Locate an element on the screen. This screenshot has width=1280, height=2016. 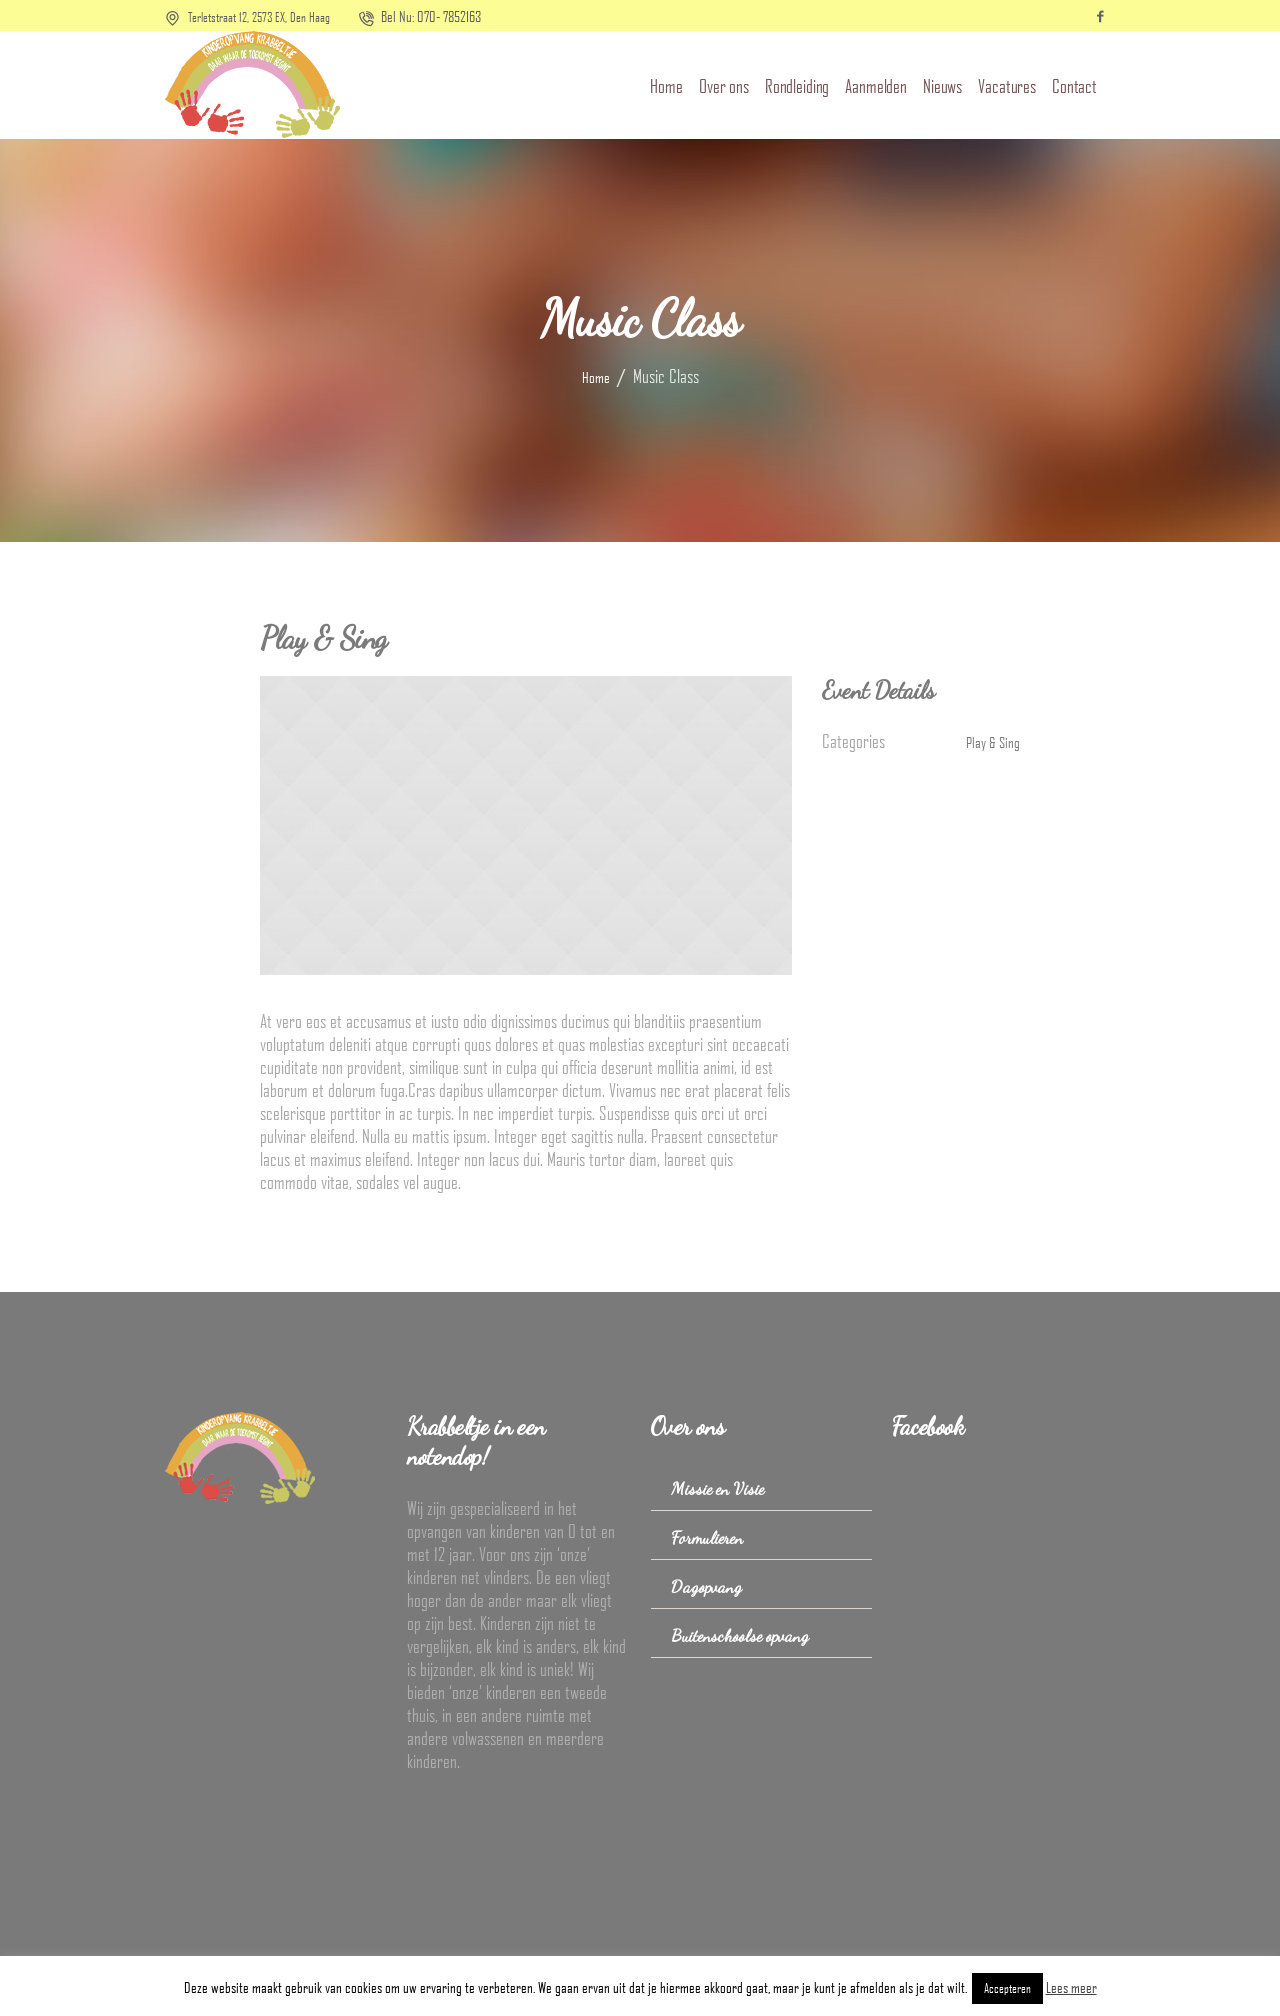
Accepteren [button] is located at coordinates (1007, 1988).